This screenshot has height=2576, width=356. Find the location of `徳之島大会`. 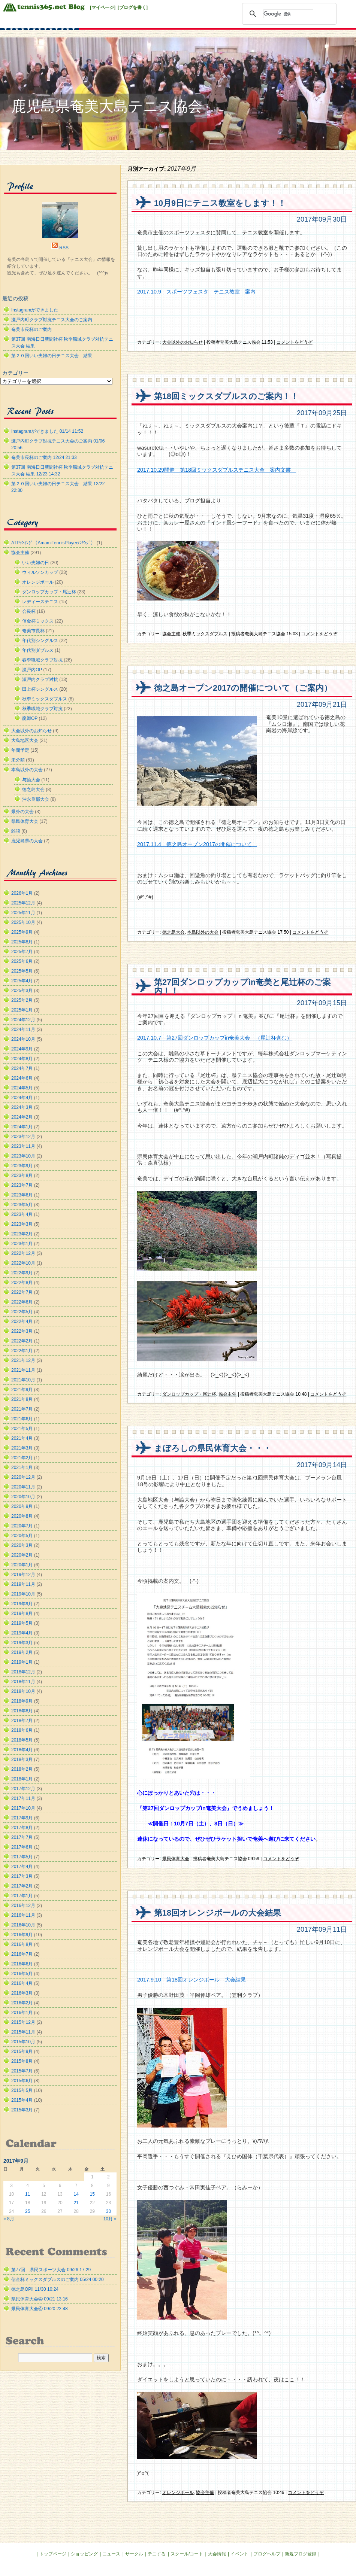

徳之島大会 is located at coordinates (173, 932).